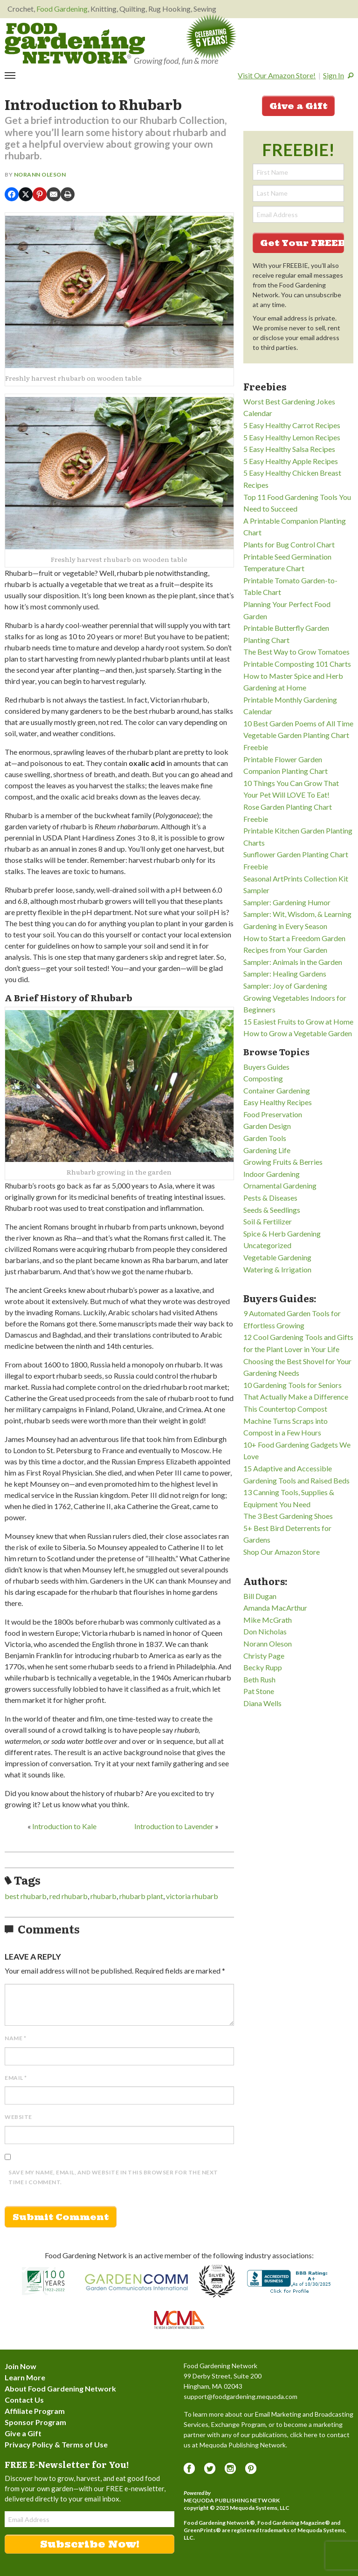 The height and width of the screenshot is (2576, 358). I want to click on Email, so click(16, 2077).